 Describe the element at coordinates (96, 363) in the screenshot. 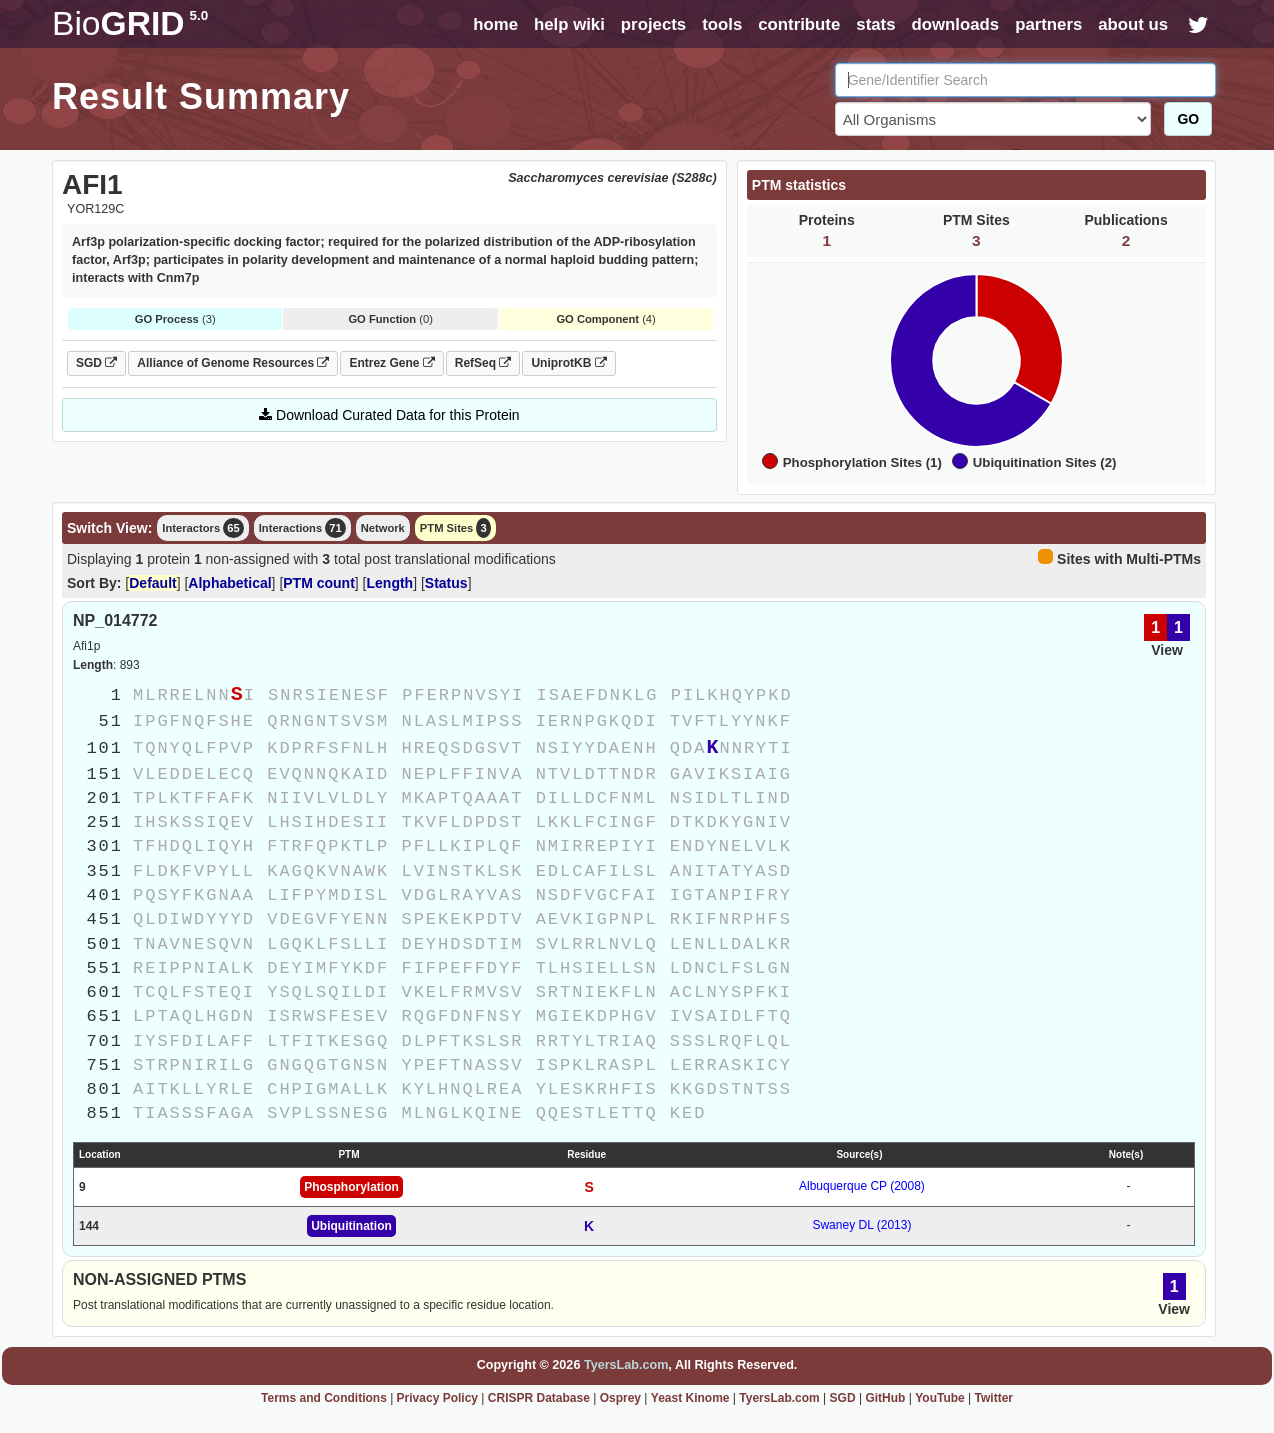

I see `SGD` at that location.